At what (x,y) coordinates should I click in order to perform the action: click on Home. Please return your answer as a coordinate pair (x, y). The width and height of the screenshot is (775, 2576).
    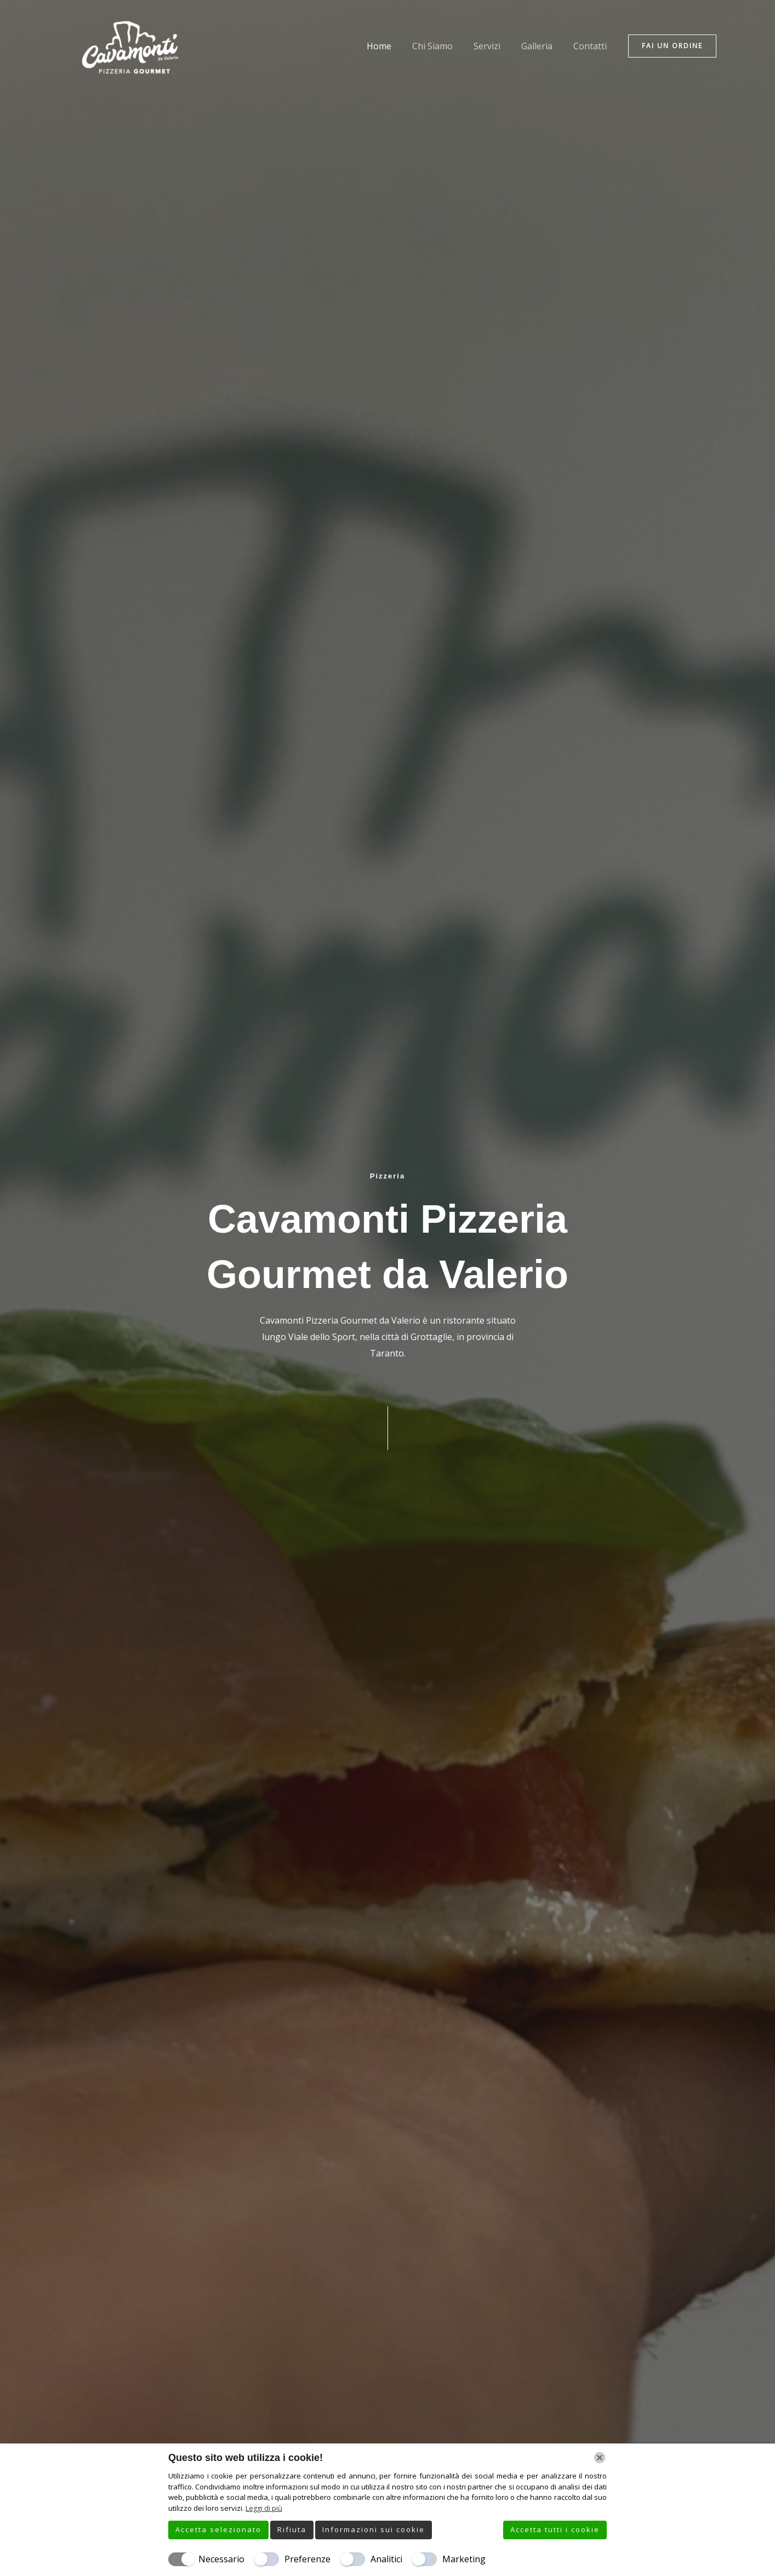
    Looking at the image, I should click on (393, 46).